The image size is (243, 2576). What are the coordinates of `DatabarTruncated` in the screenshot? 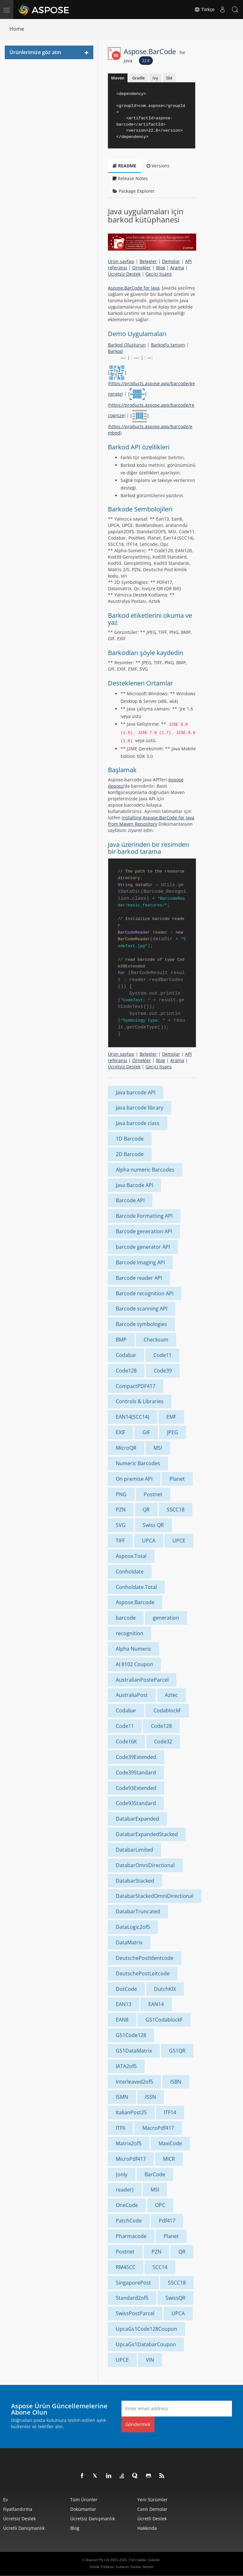 It's located at (138, 1911).